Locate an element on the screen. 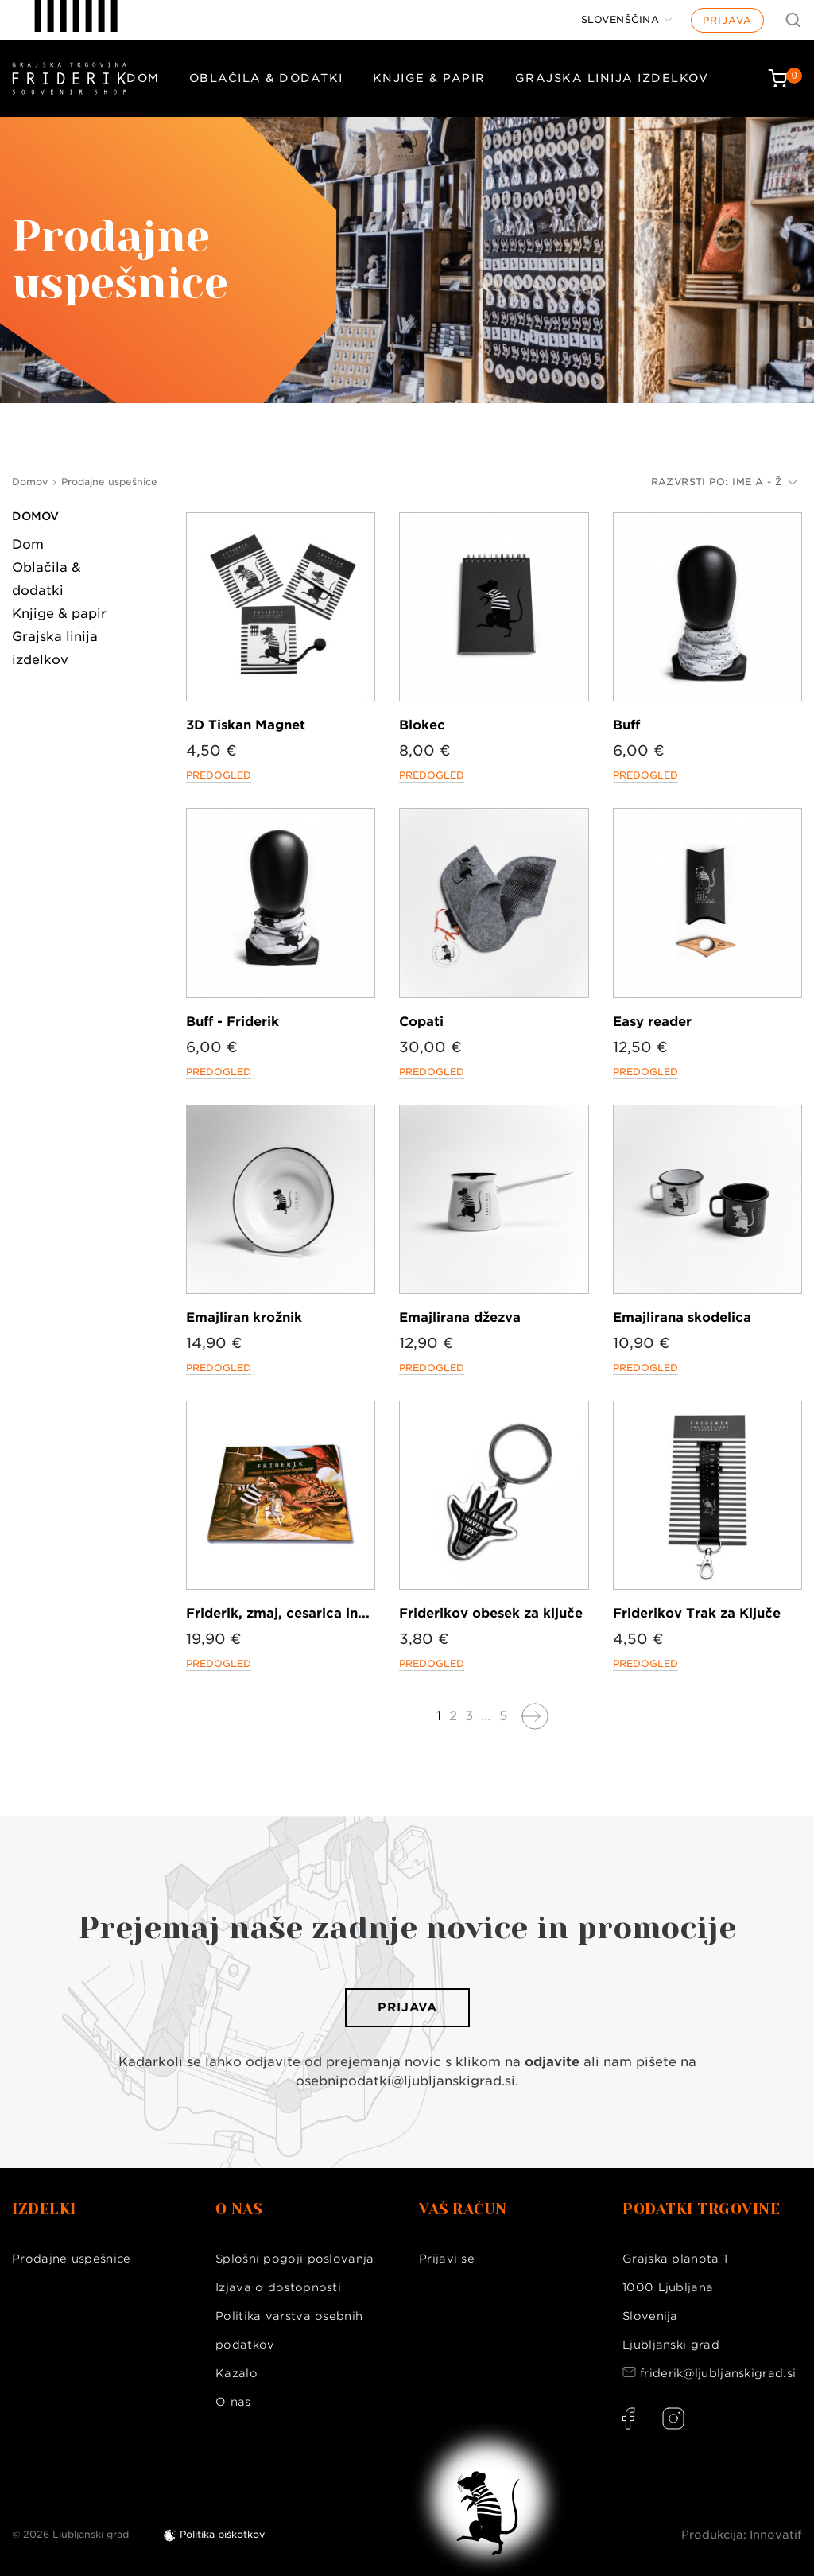  Izjava o dostopnosti is located at coordinates (278, 2287).